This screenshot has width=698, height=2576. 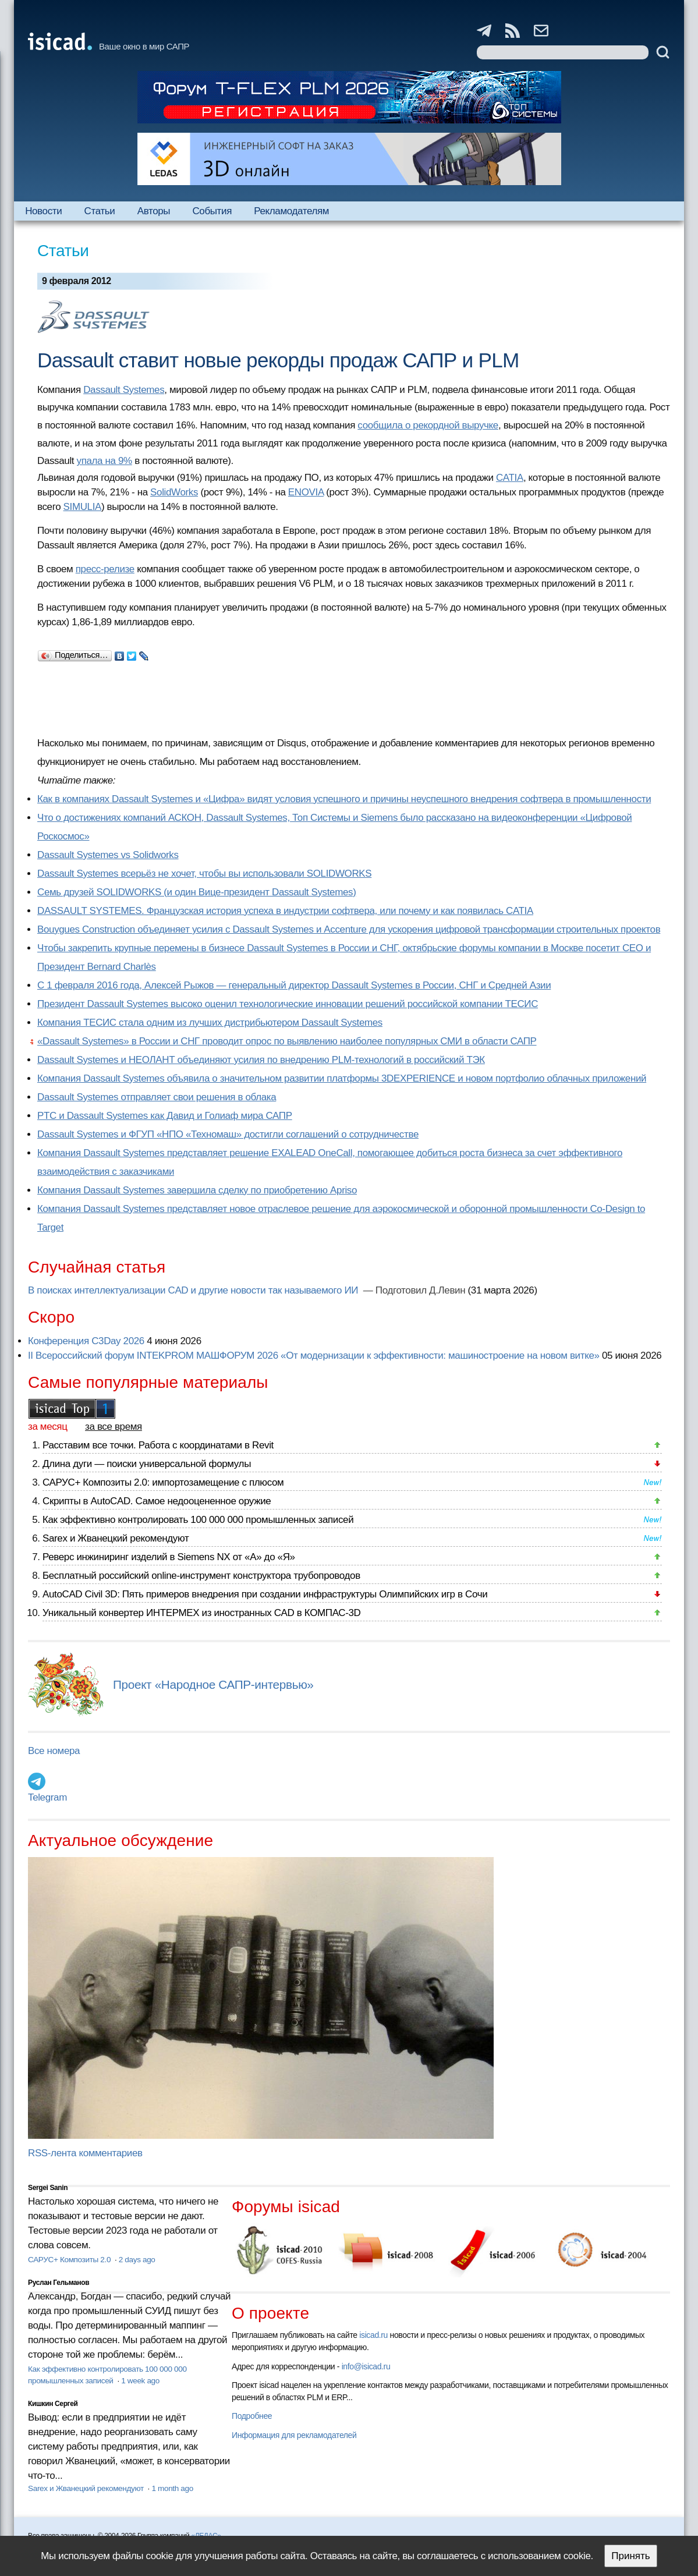 I want to click on CATIA, so click(x=509, y=477).